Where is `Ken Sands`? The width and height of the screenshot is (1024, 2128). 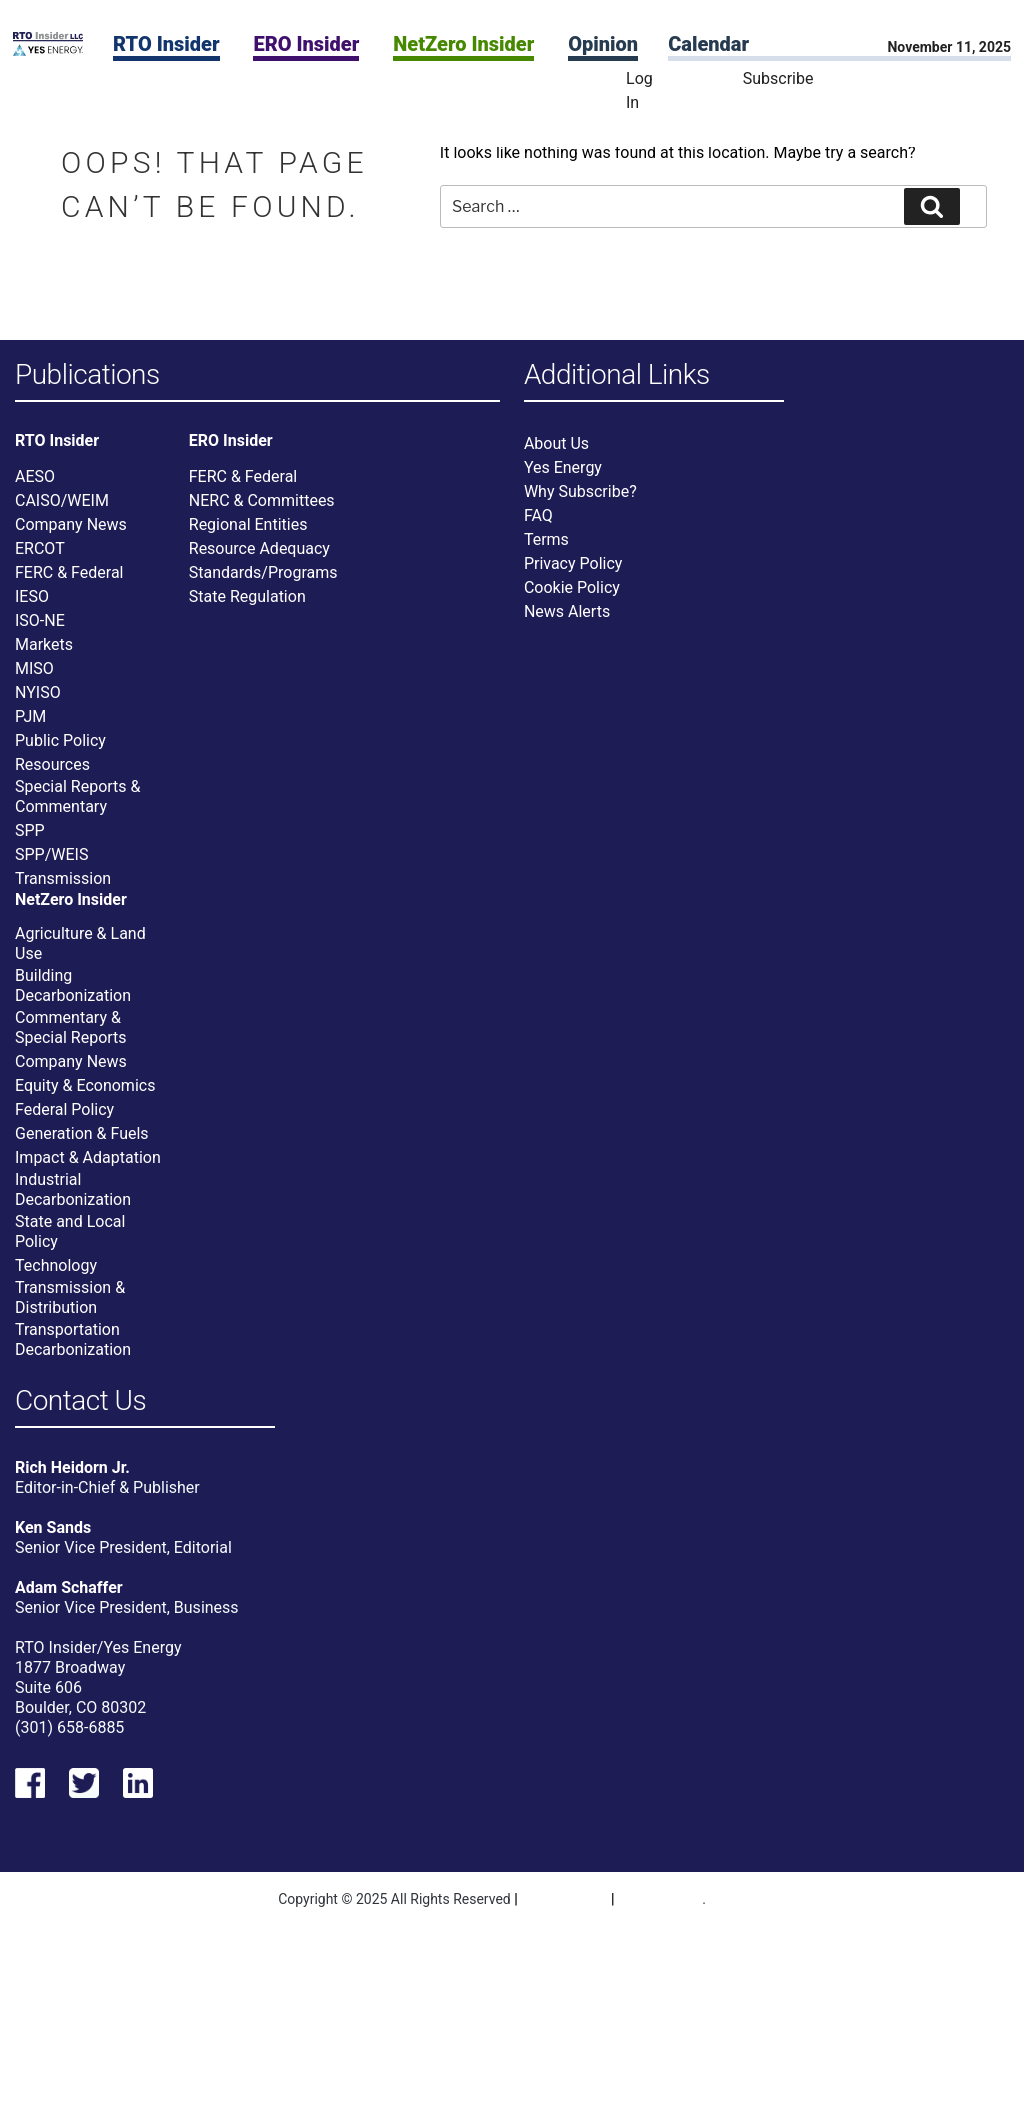
Ken Sands is located at coordinates (53, 1527).